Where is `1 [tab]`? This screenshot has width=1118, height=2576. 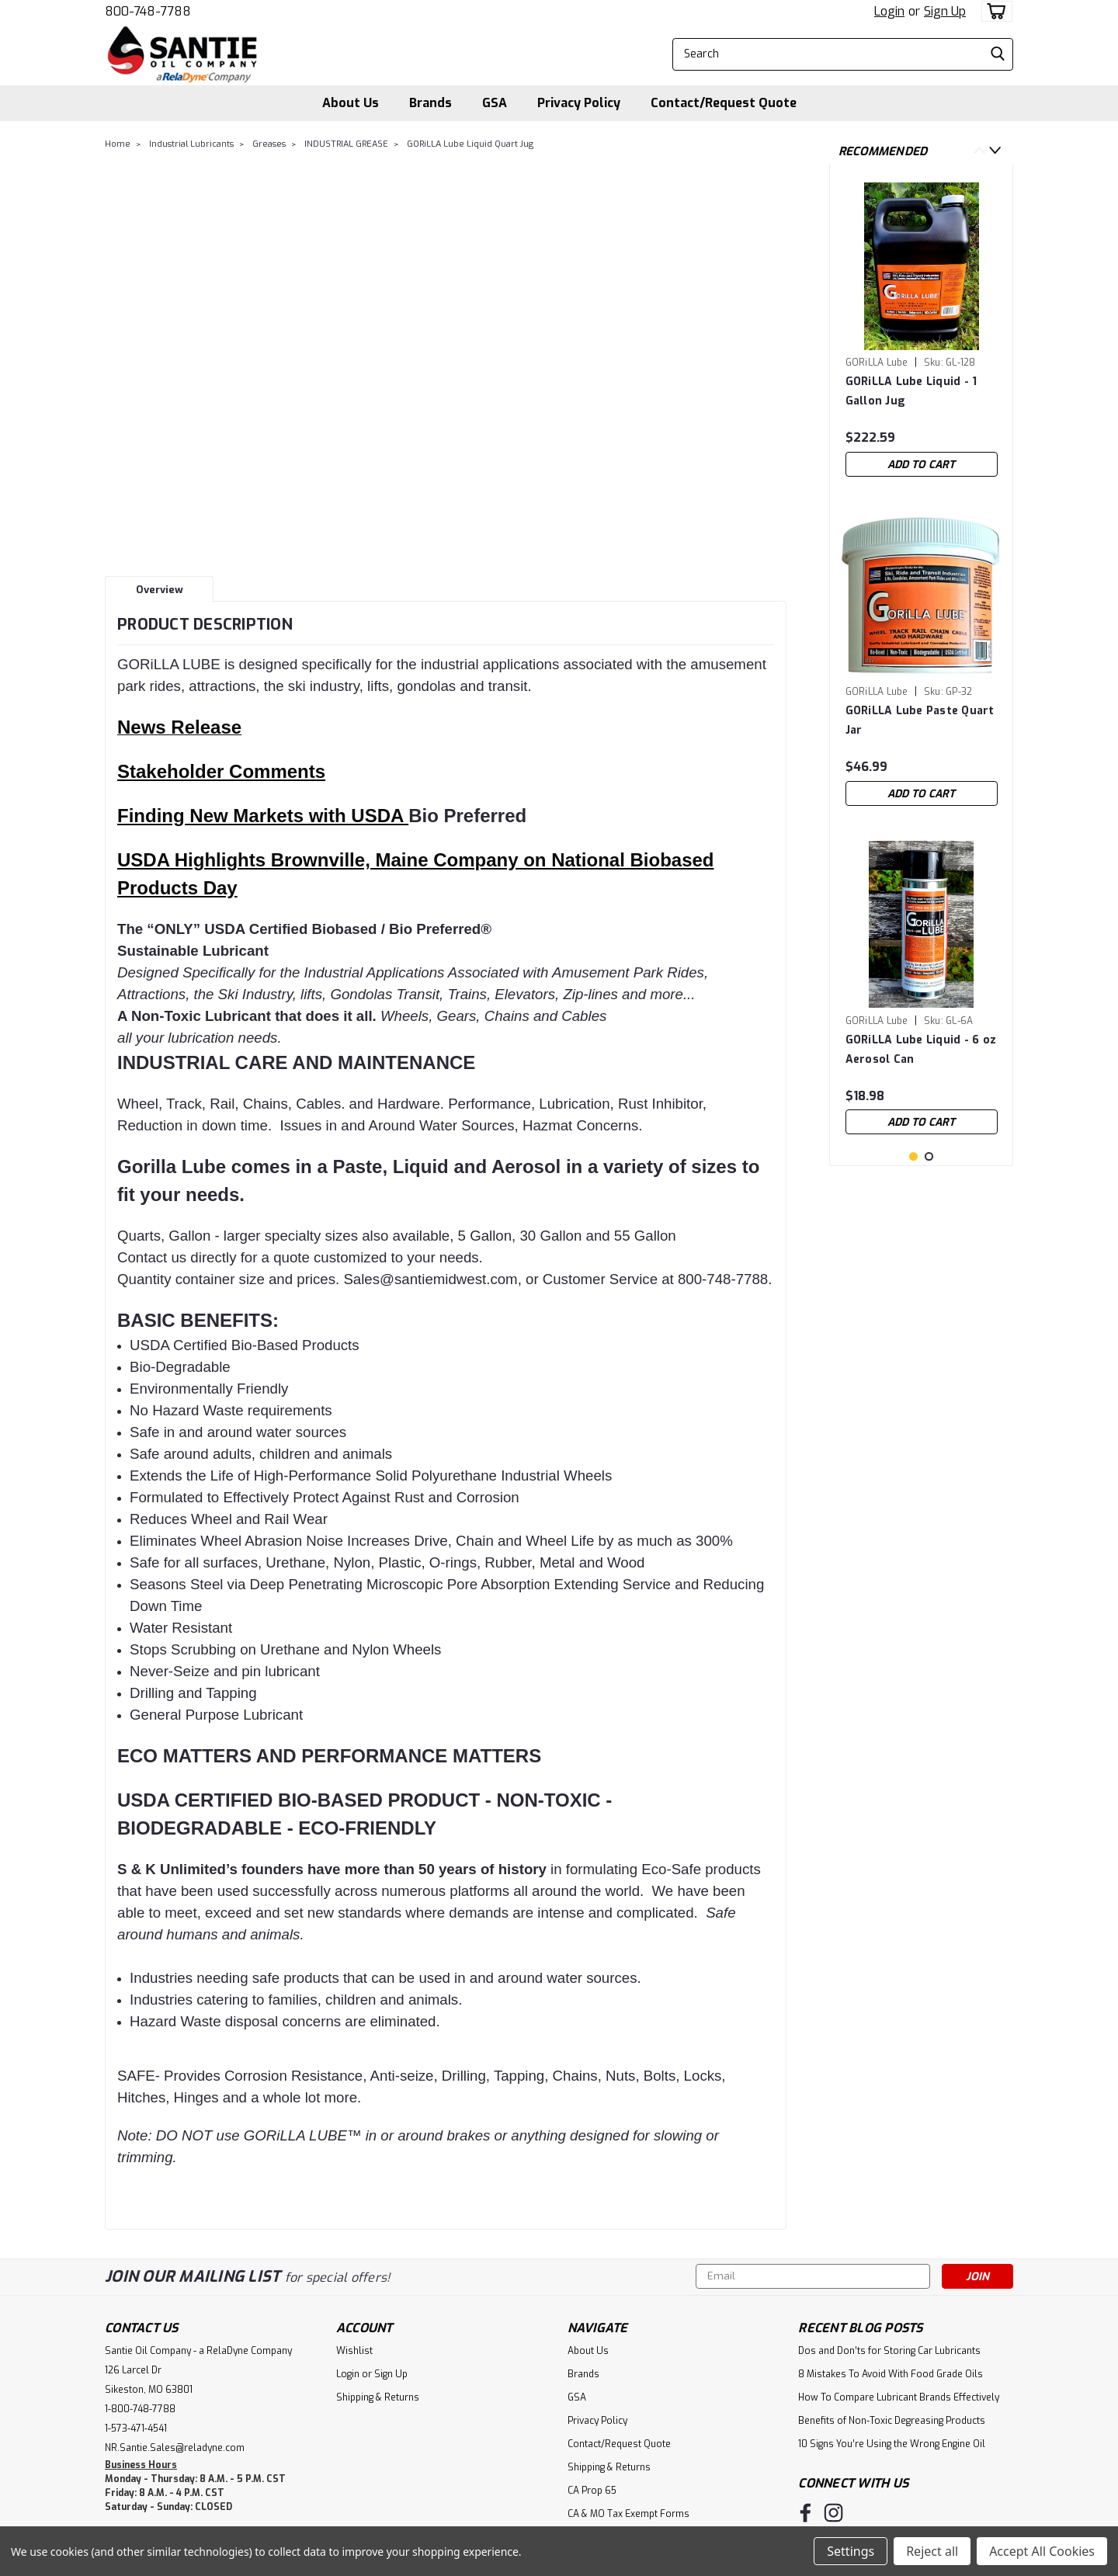 1 [tab] is located at coordinates (913, 1238).